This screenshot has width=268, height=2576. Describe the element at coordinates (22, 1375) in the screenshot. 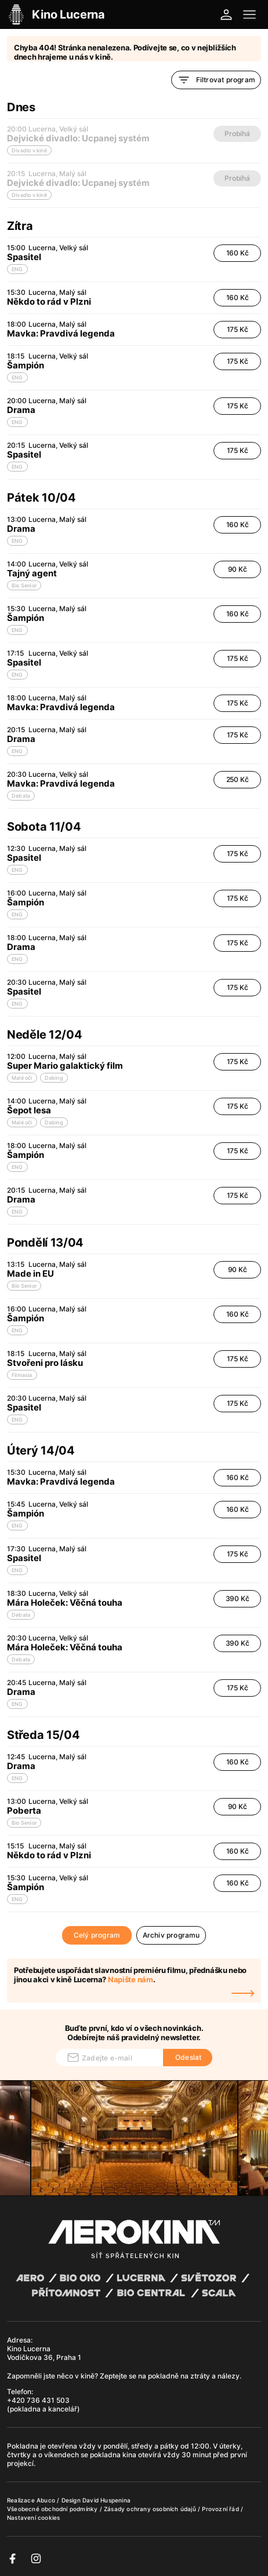

I see `Filmasia` at that location.